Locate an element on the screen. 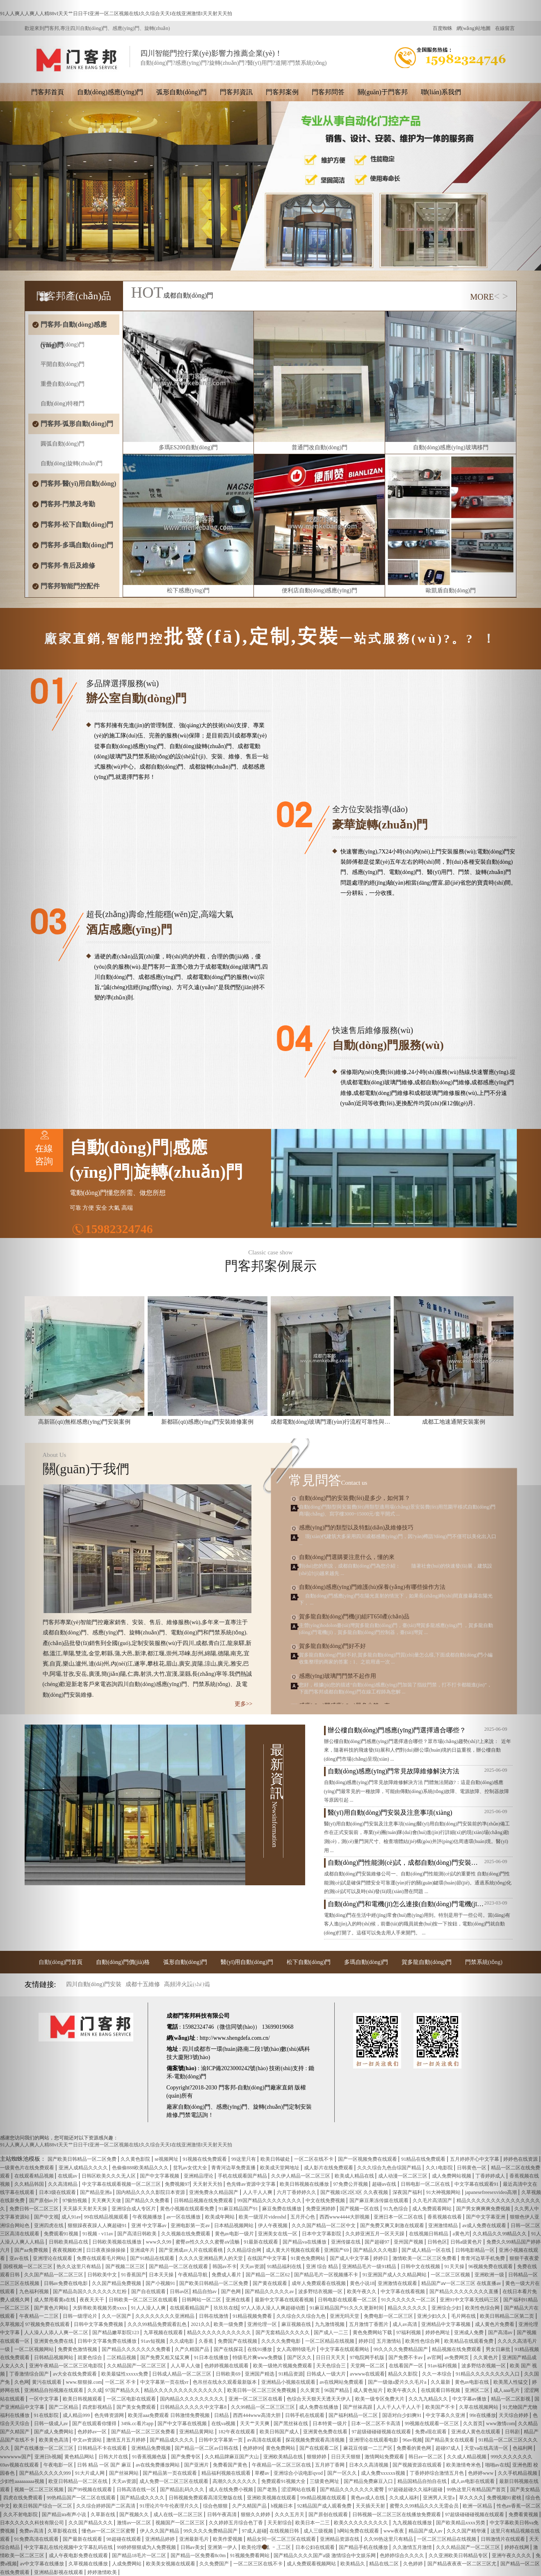 The height and width of the screenshot is (2576, 541). 色婷婷视频在线观看 is located at coordinates (227, 2366).